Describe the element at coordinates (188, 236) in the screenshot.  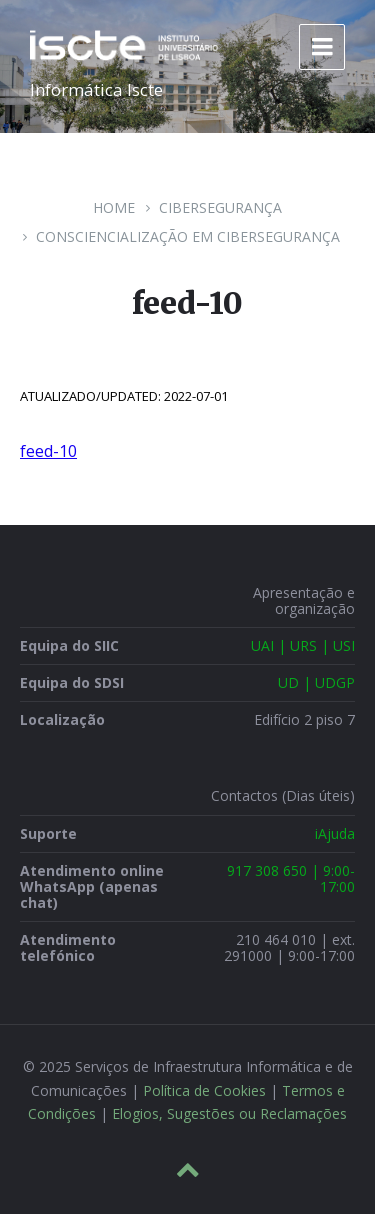
I see `Consciencialização em Cibersegurança` at that location.